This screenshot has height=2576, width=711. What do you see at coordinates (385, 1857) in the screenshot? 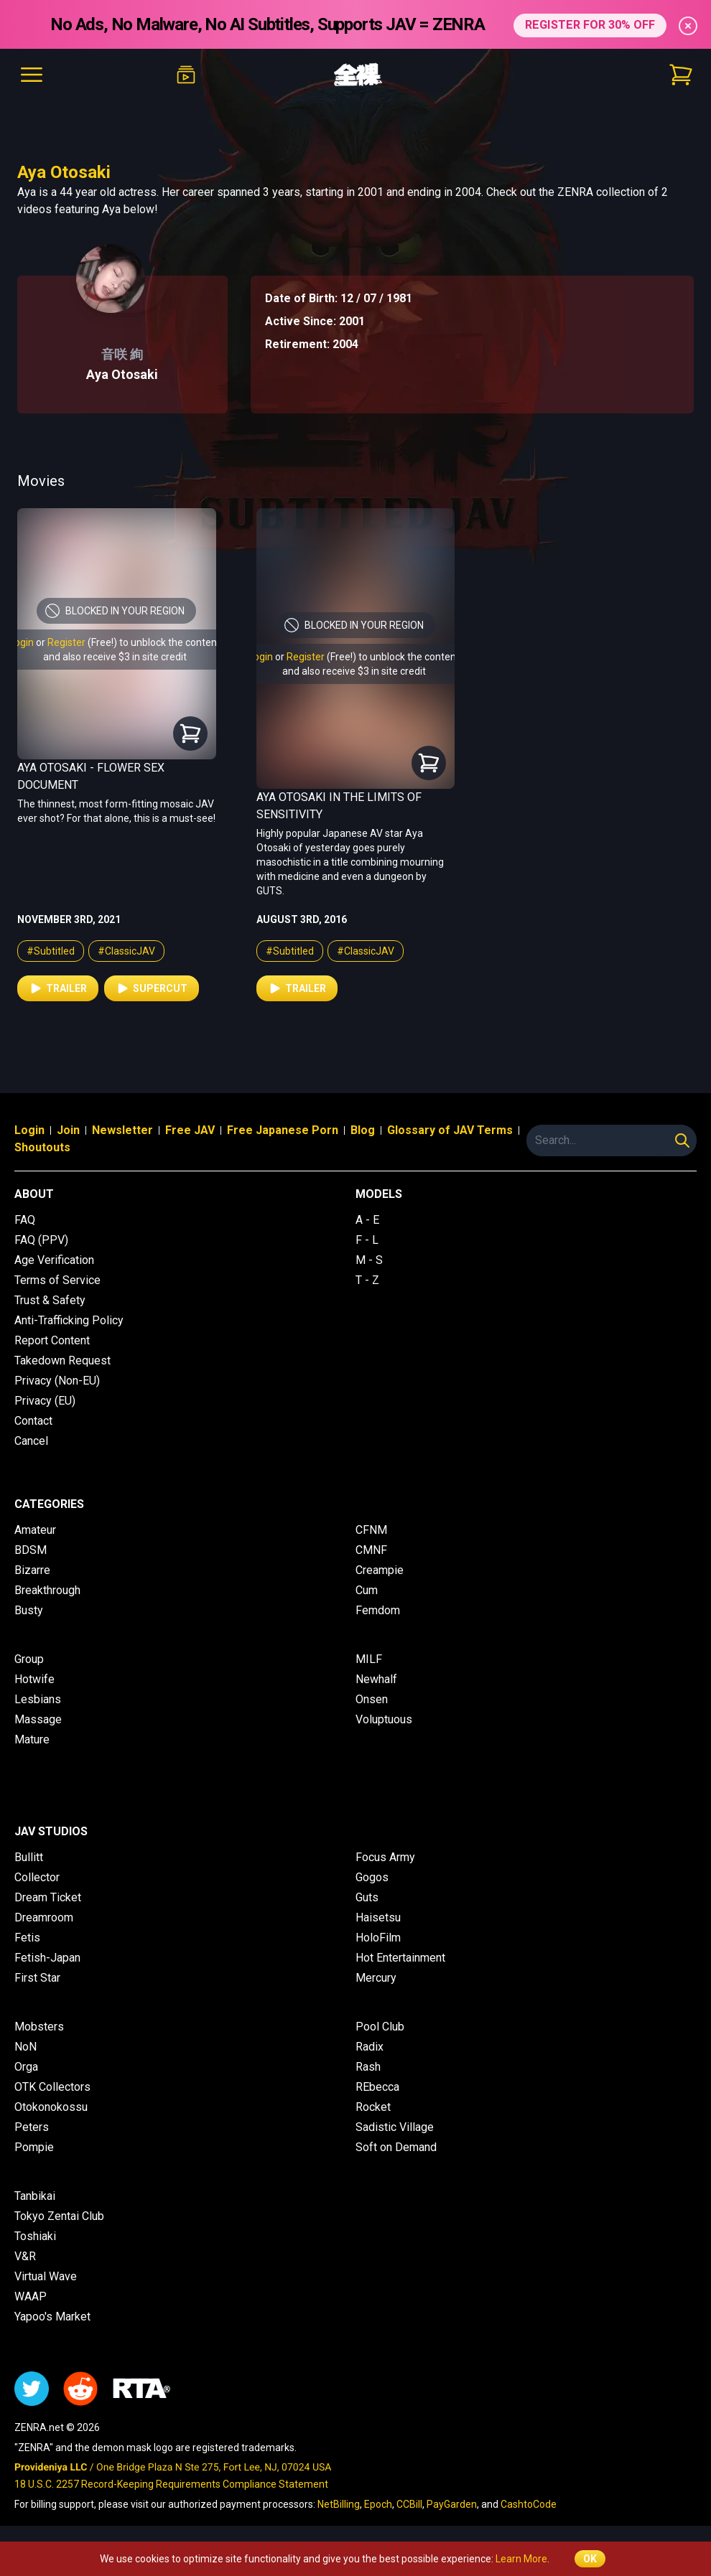
I see `Focus Army` at bounding box center [385, 1857].